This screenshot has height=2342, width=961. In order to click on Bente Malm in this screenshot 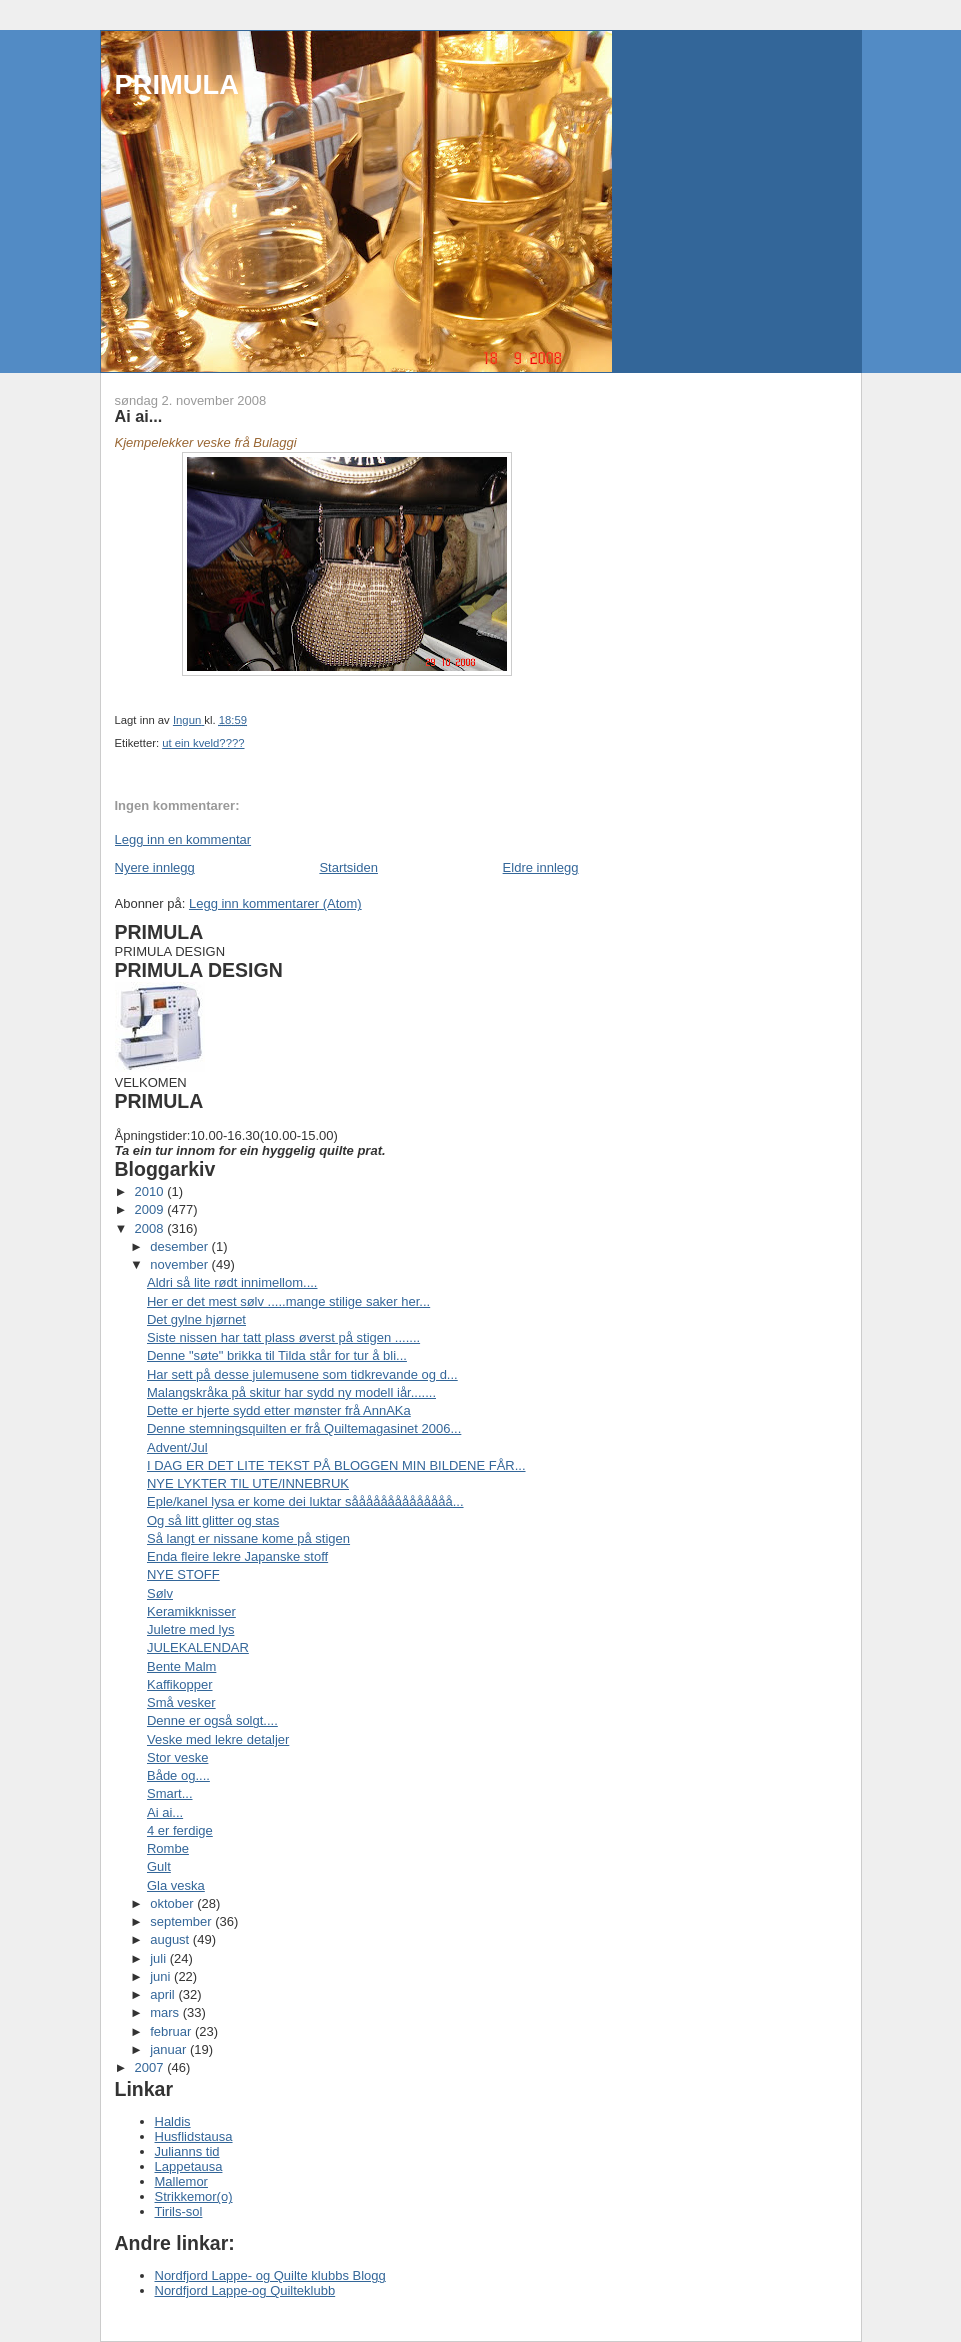, I will do `click(181, 1666)`.